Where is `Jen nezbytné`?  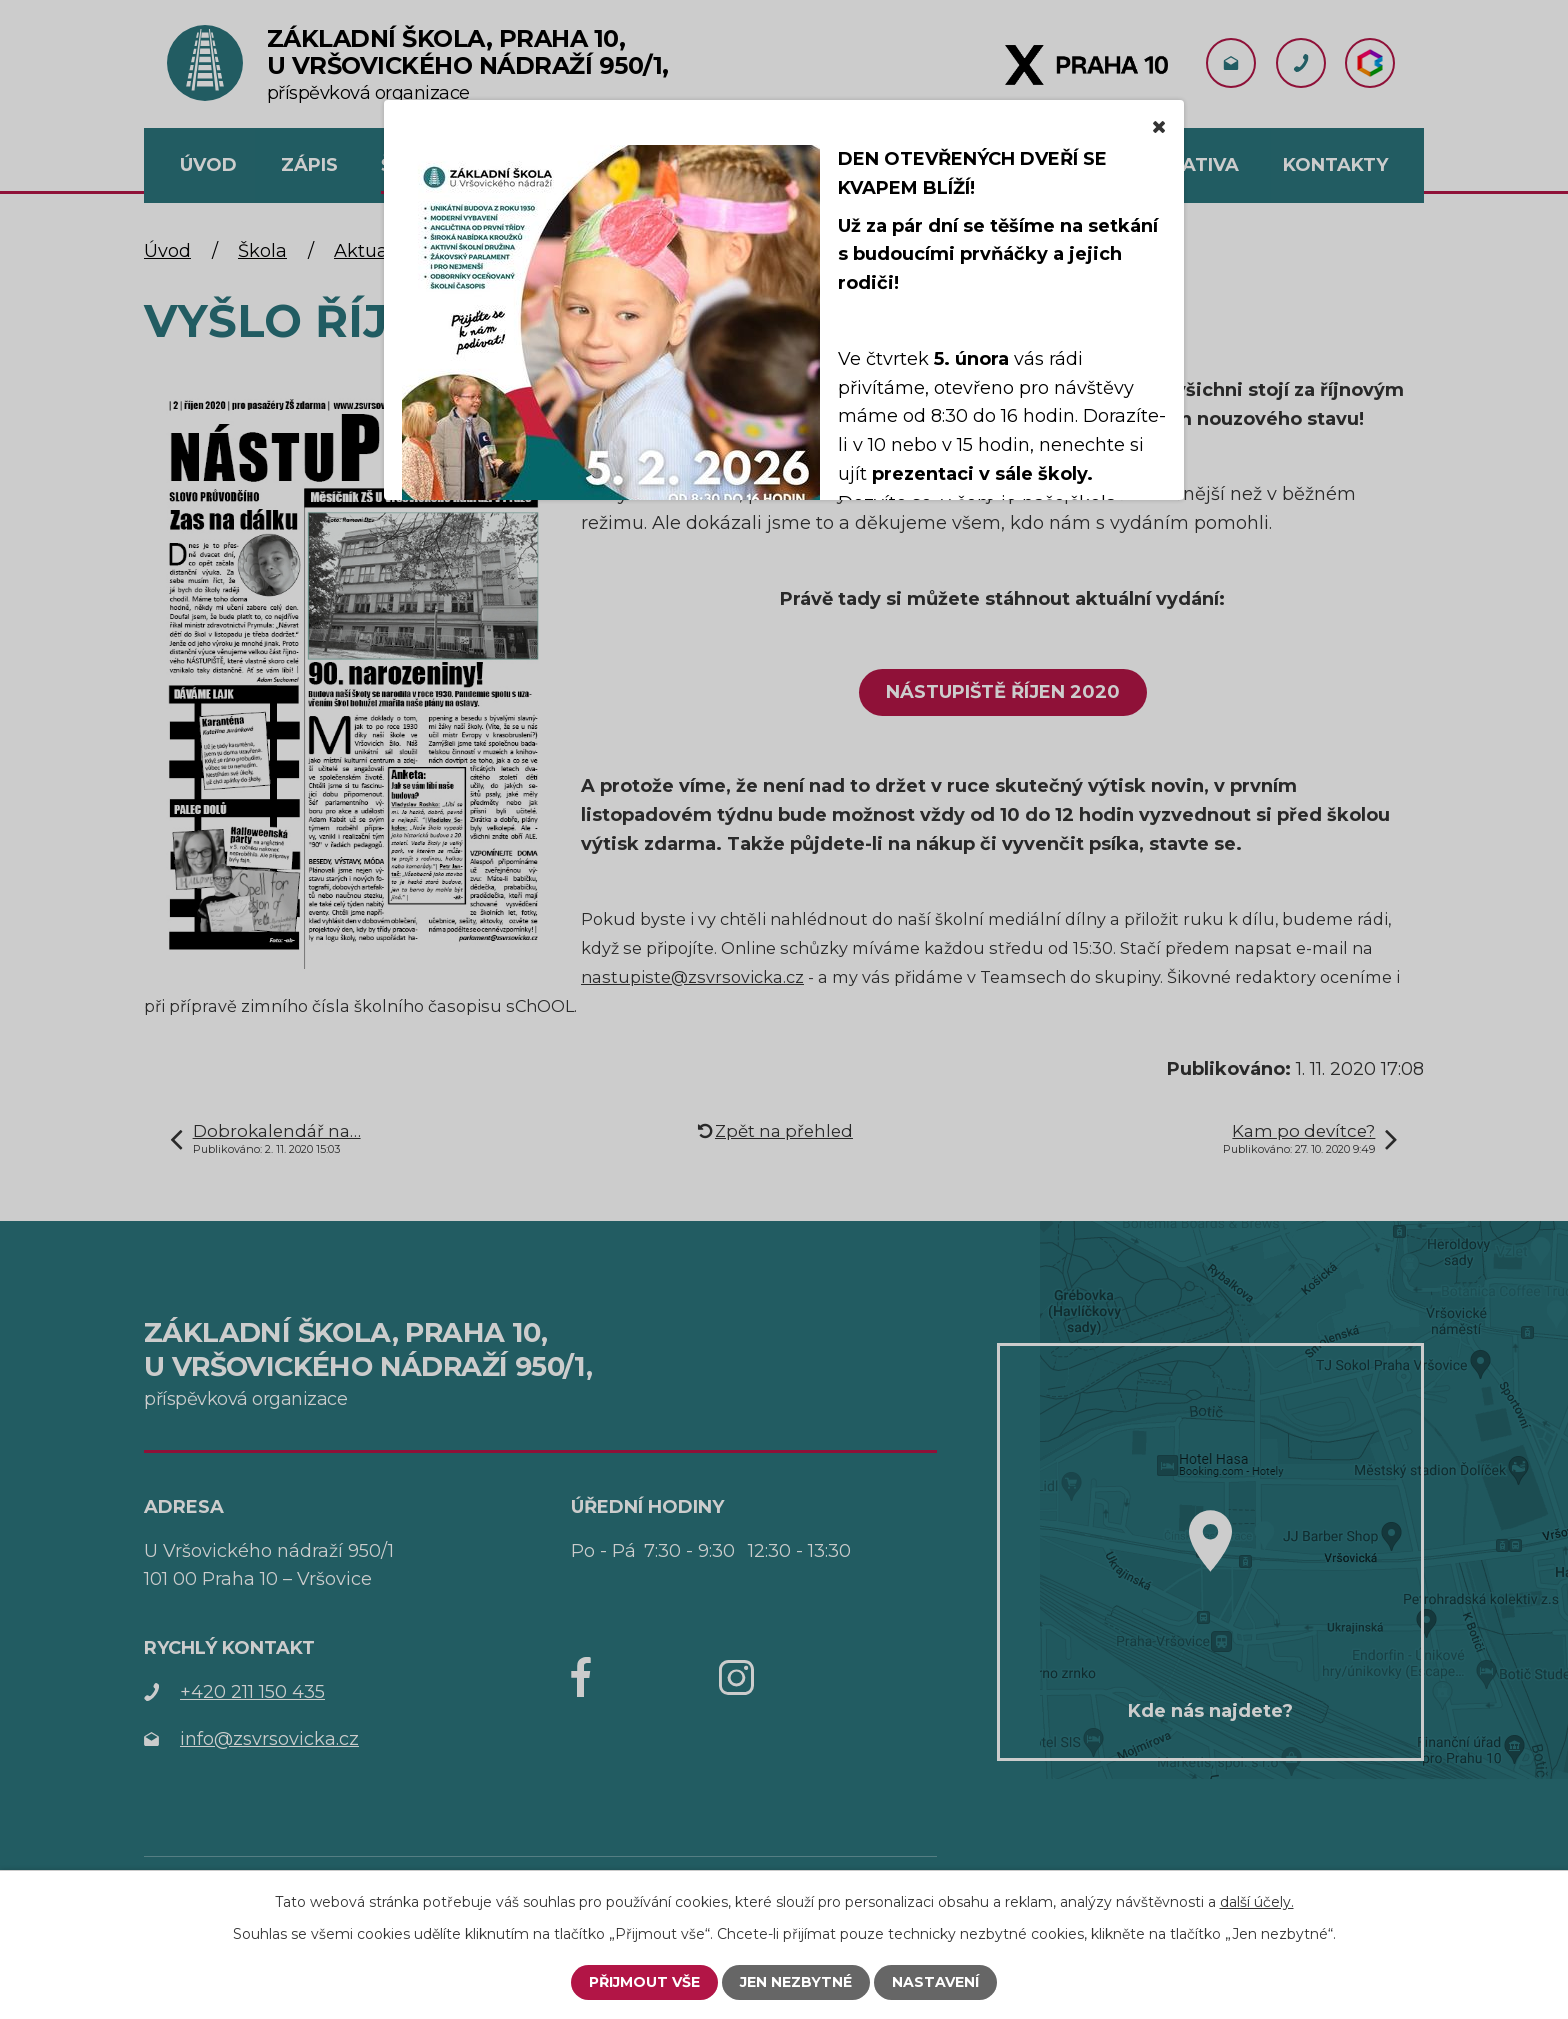
Jen nezbytné is located at coordinates (796, 1982).